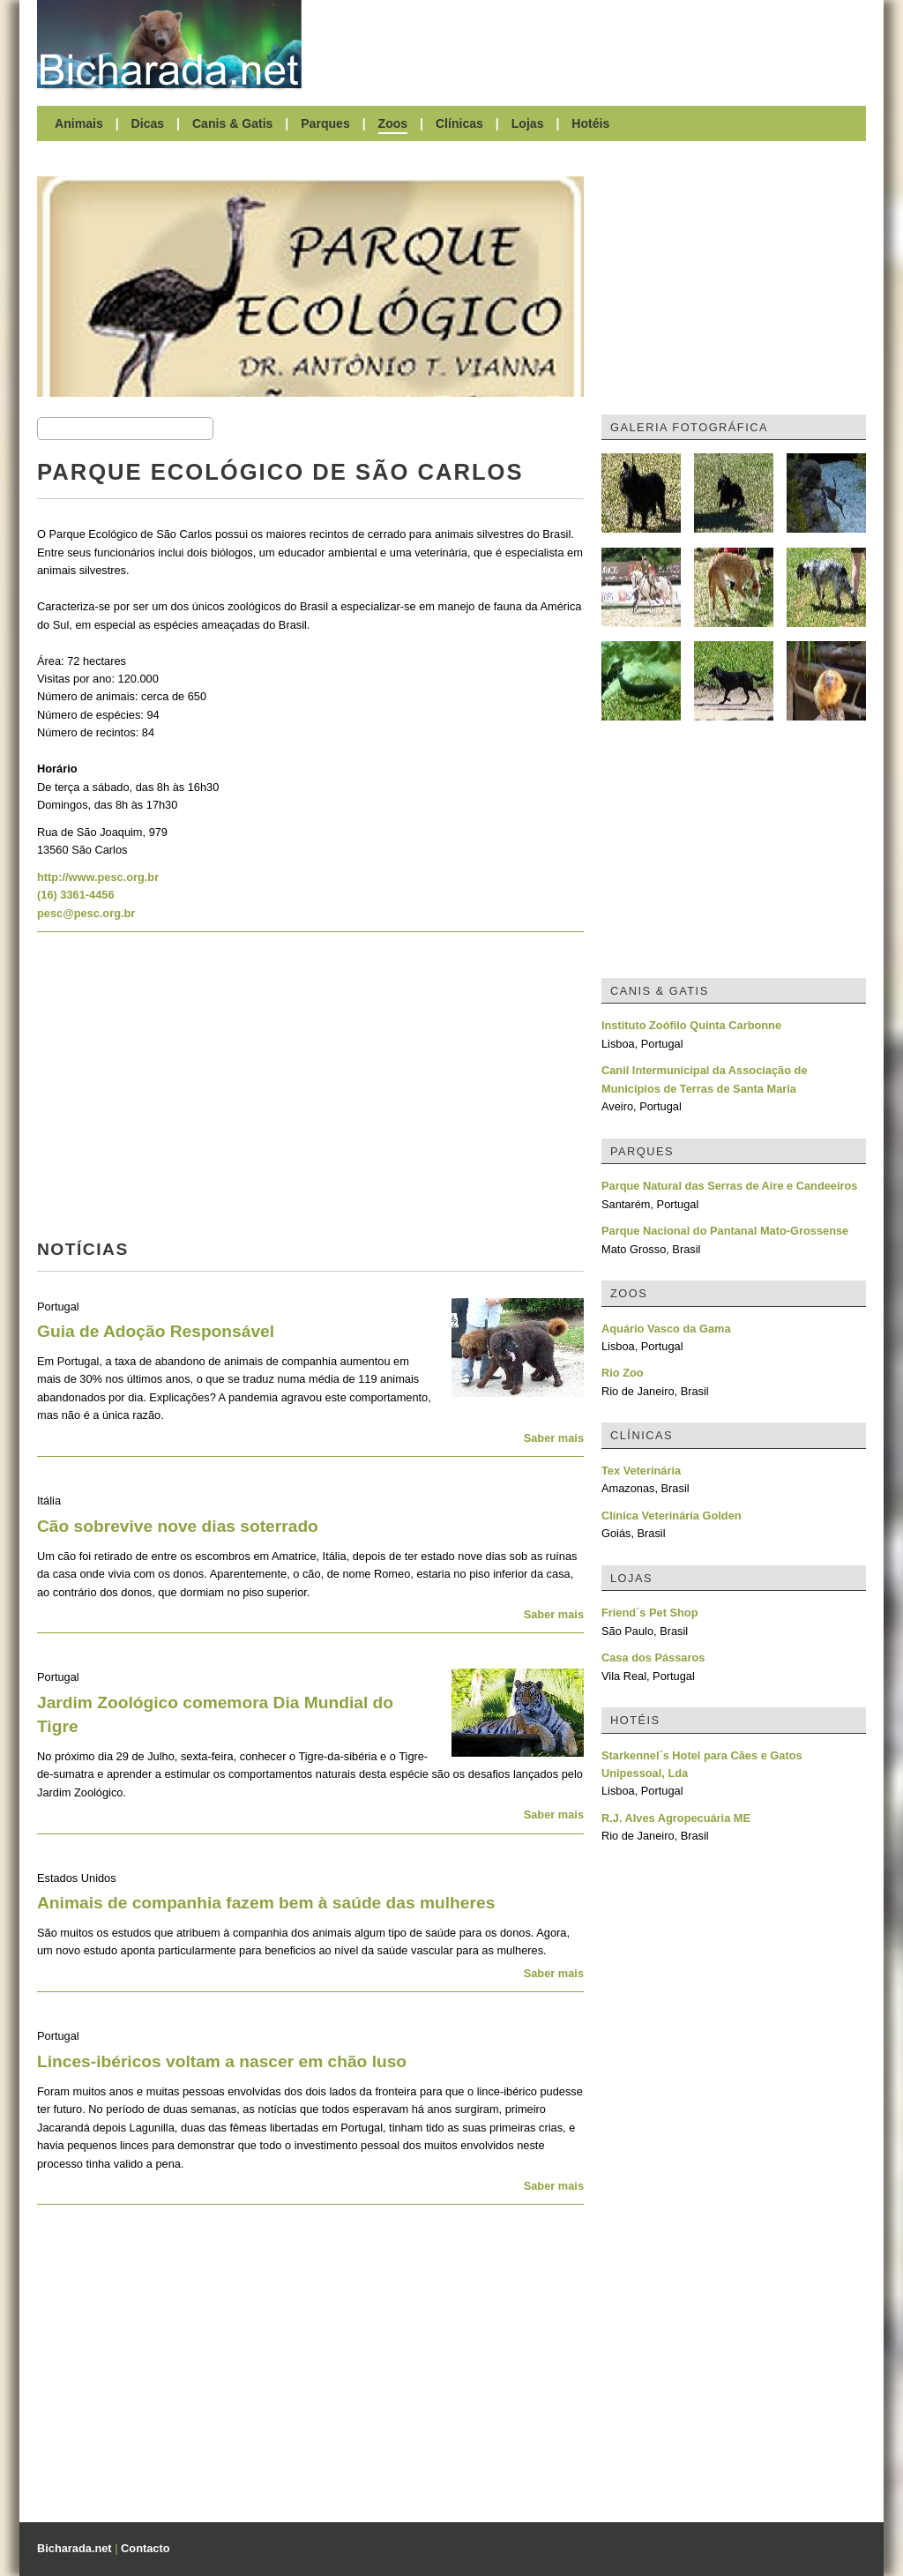  I want to click on Rio Zoo, so click(622, 1372).